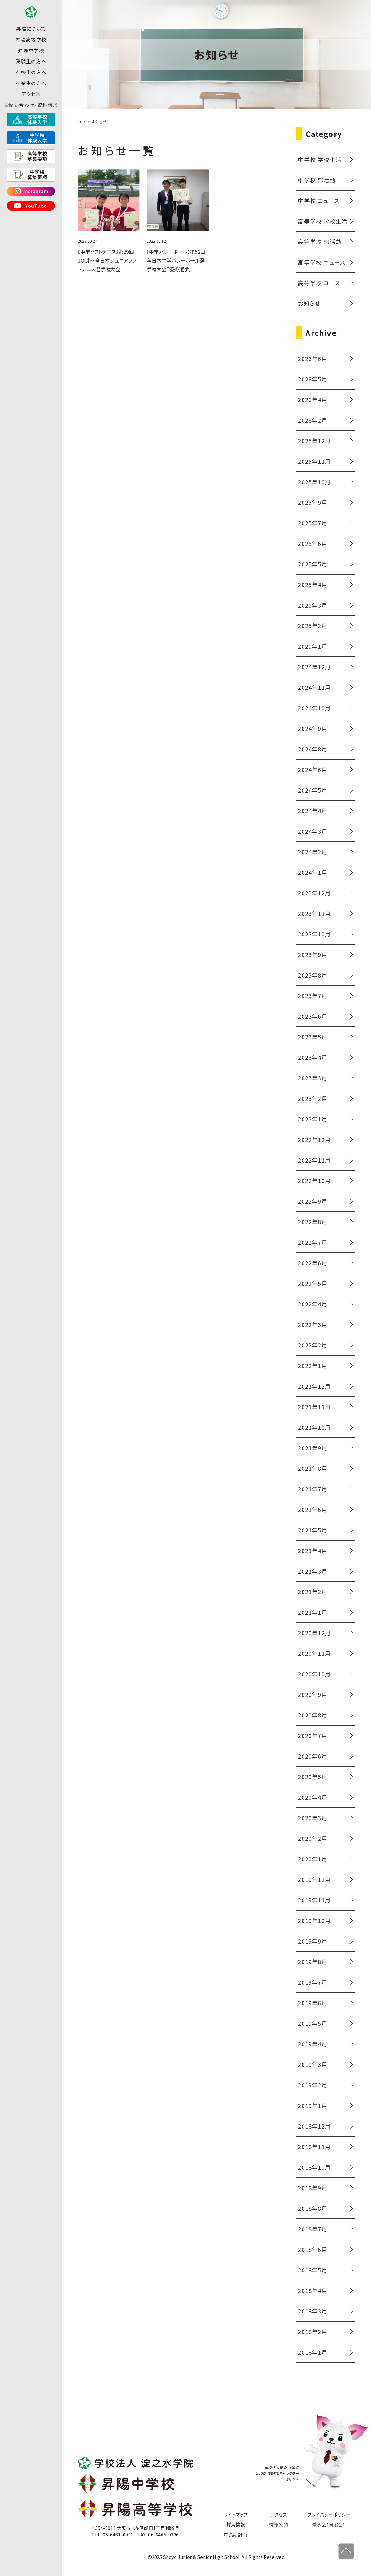 This screenshot has width=371, height=2576. What do you see at coordinates (312, 1859) in the screenshot?
I see `2020年1月` at bounding box center [312, 1859].